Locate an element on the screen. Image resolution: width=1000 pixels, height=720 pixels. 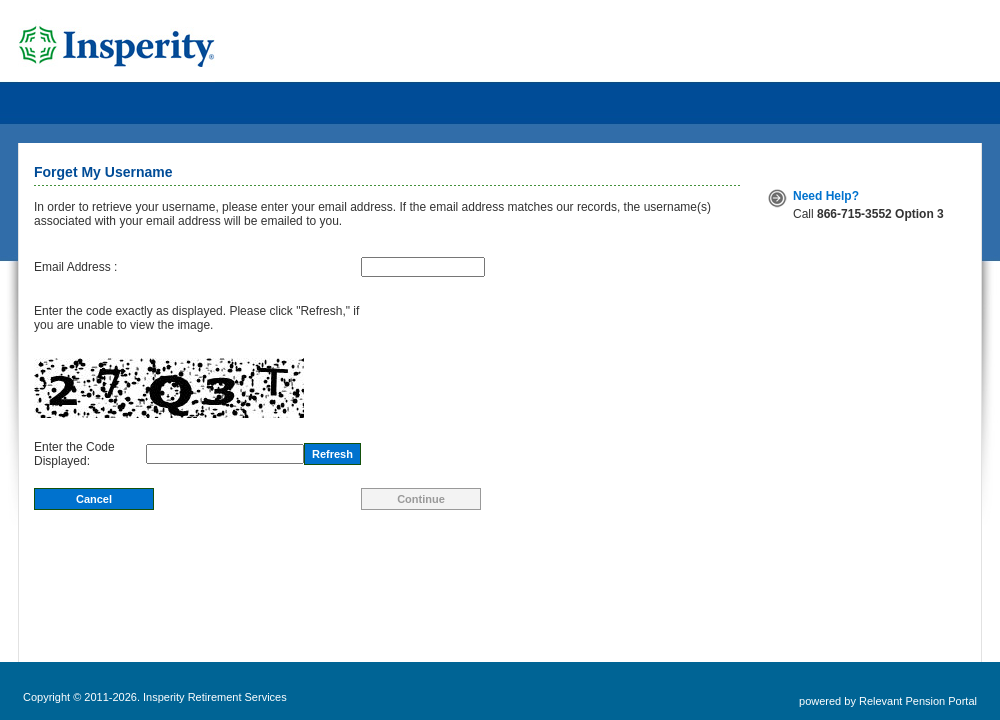
powered by Relevant Pension Portal is located at coordinates (888, 701).